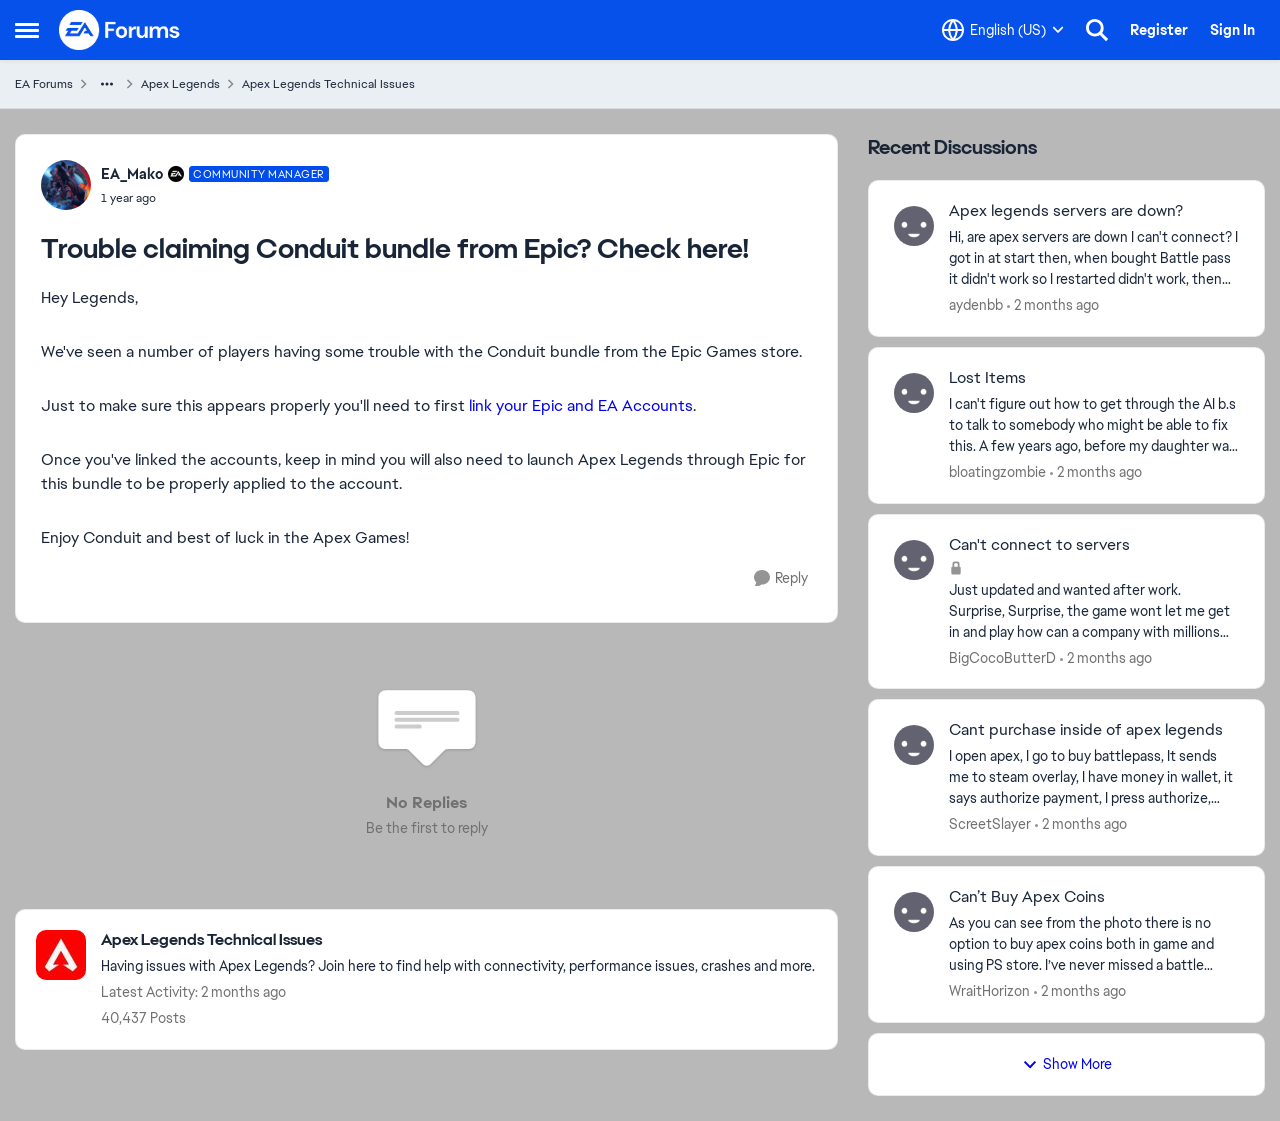  What do you see at coordinates (44, 84) in the screenshot?
I see `EA Forums [Go back to EA Forums]` at bounding box center [44, 84].